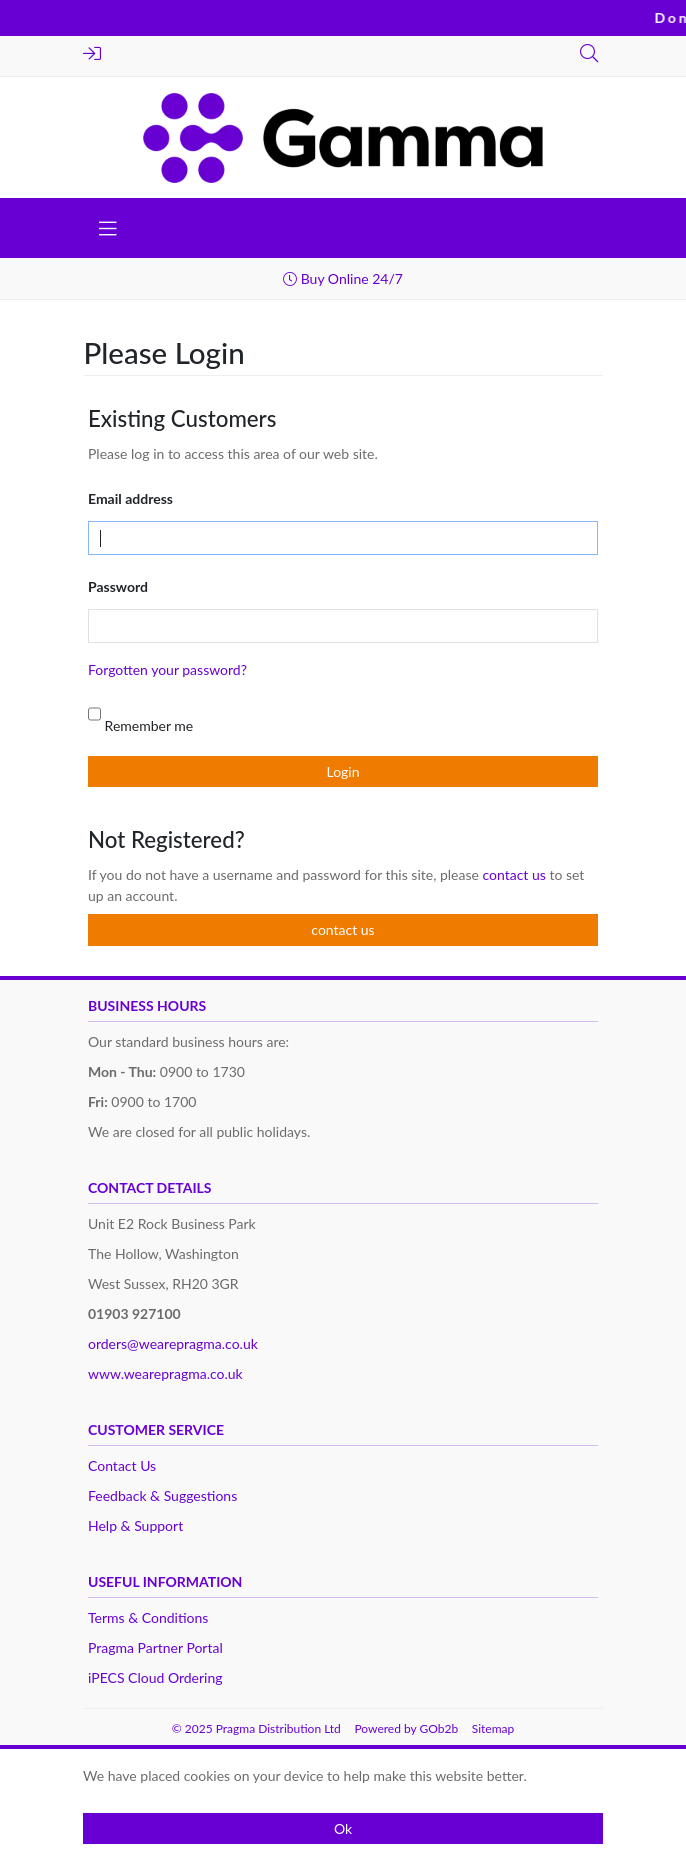 The image size is (686, 1854). What do you see at coordinates (122, 1465) in the screenshot?
I see `Contact Us` at bounding box center [122, 1465].